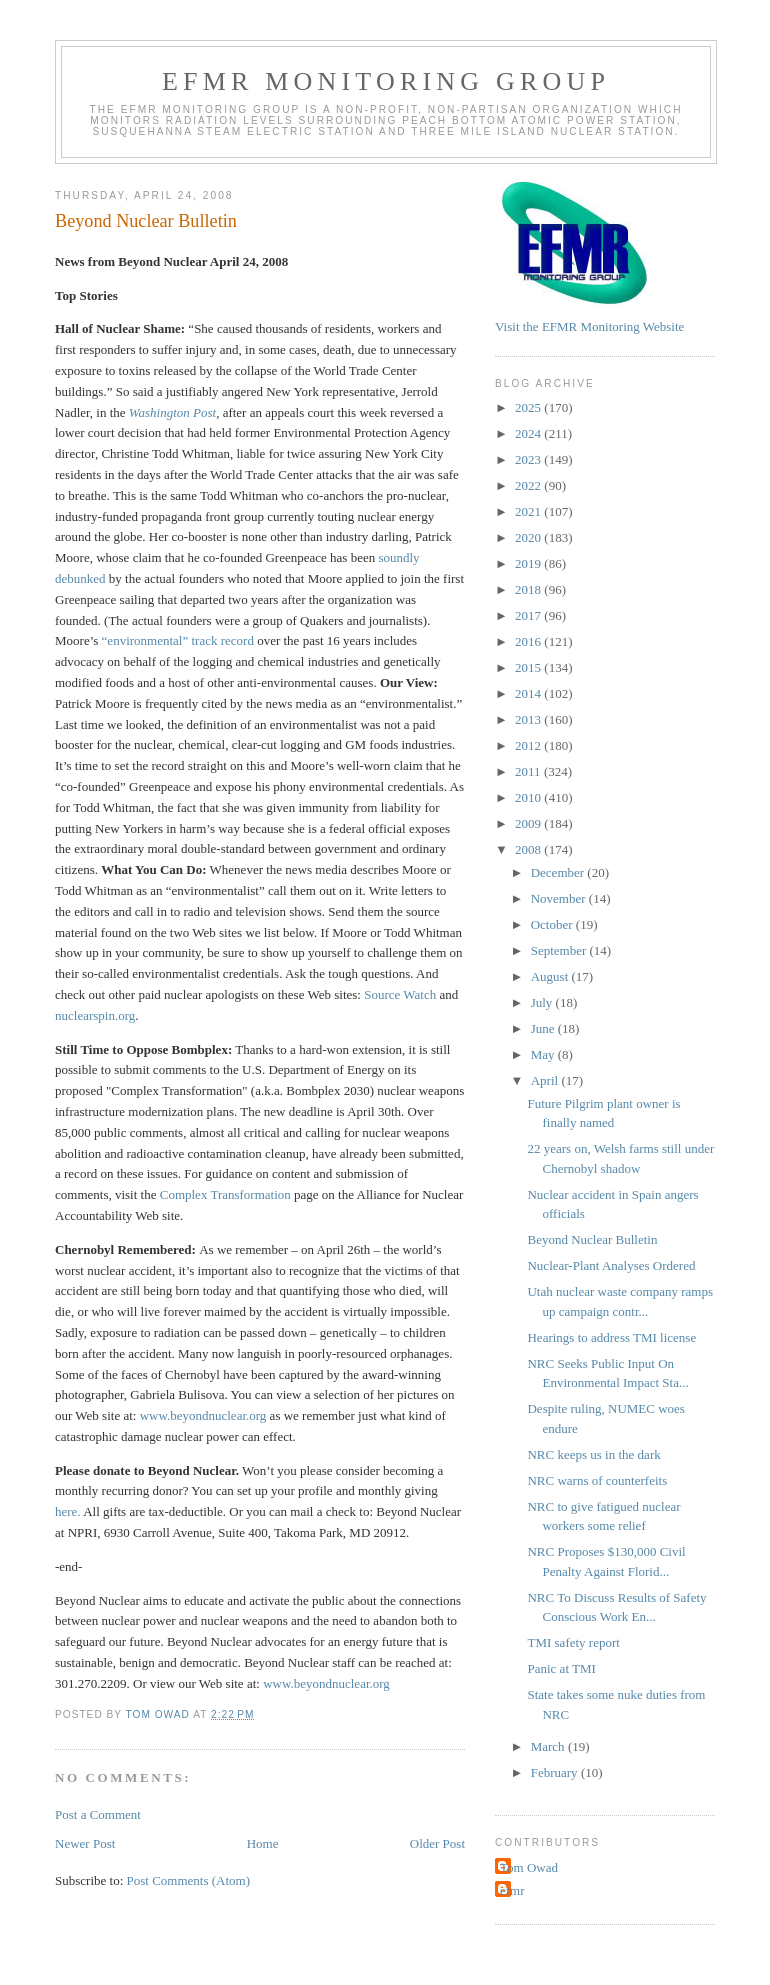 The height and width of the screenshot is (1985, 770). Describe the element at coordinates (589, 326) in the screenshot. I see `Visit the EFMR Monitoring Website` at that location.